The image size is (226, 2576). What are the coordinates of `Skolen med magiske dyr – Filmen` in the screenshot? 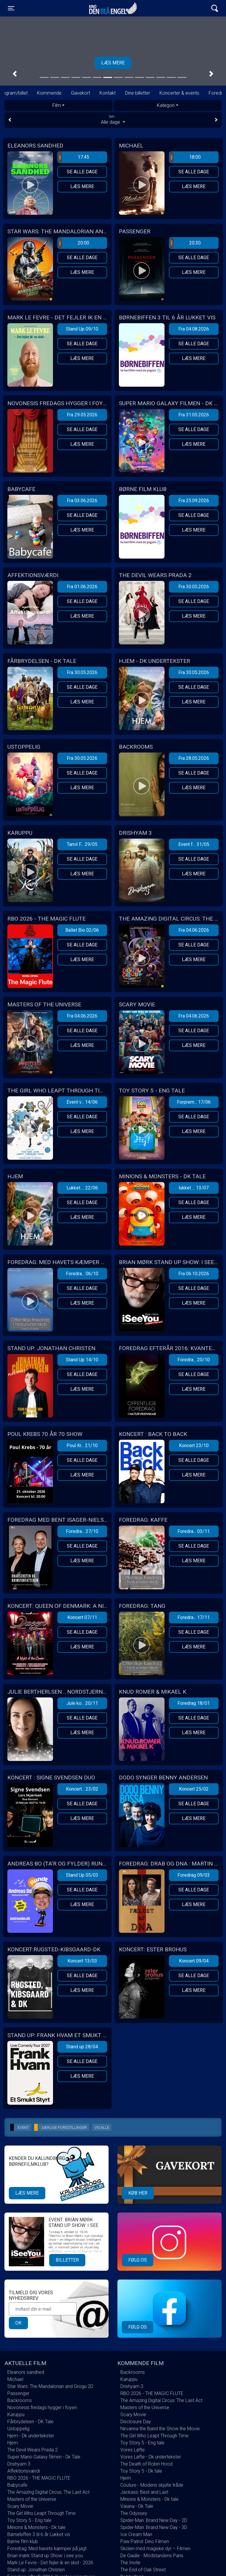 It's located at (155, 2548).